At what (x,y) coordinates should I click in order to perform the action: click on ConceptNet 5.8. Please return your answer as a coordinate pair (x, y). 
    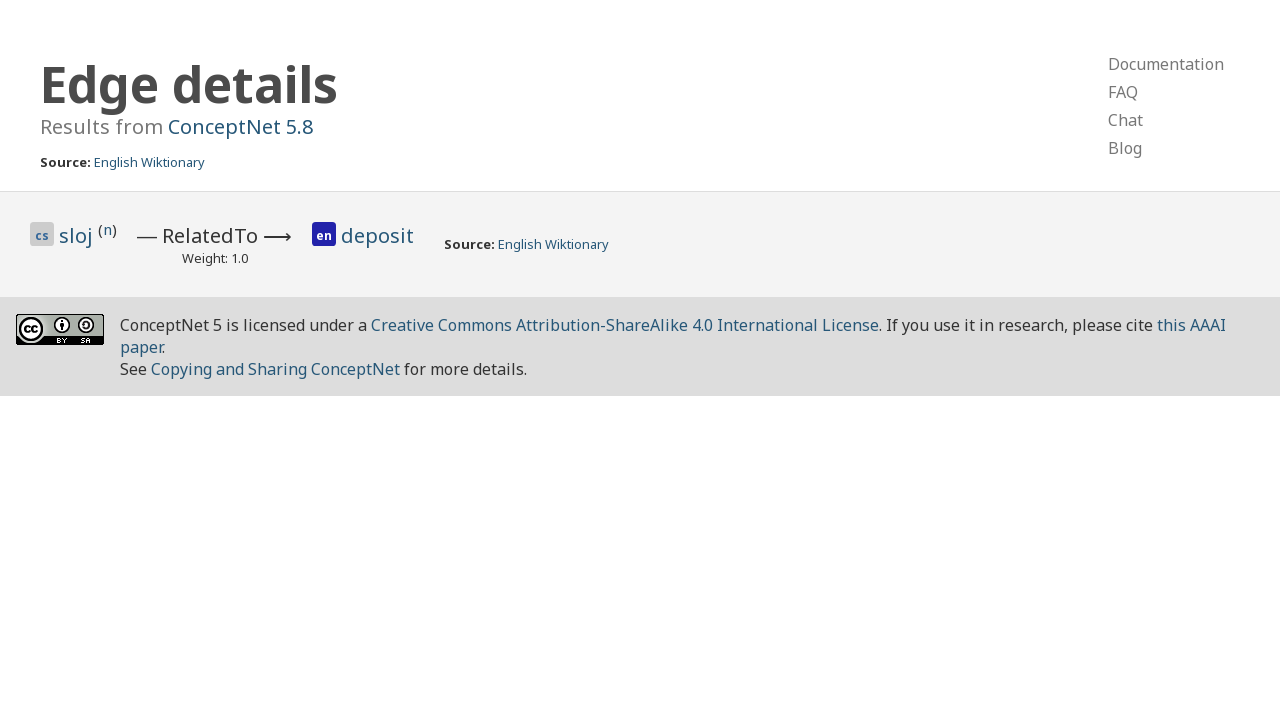
    Looking at the image, I should click on (240, 126).